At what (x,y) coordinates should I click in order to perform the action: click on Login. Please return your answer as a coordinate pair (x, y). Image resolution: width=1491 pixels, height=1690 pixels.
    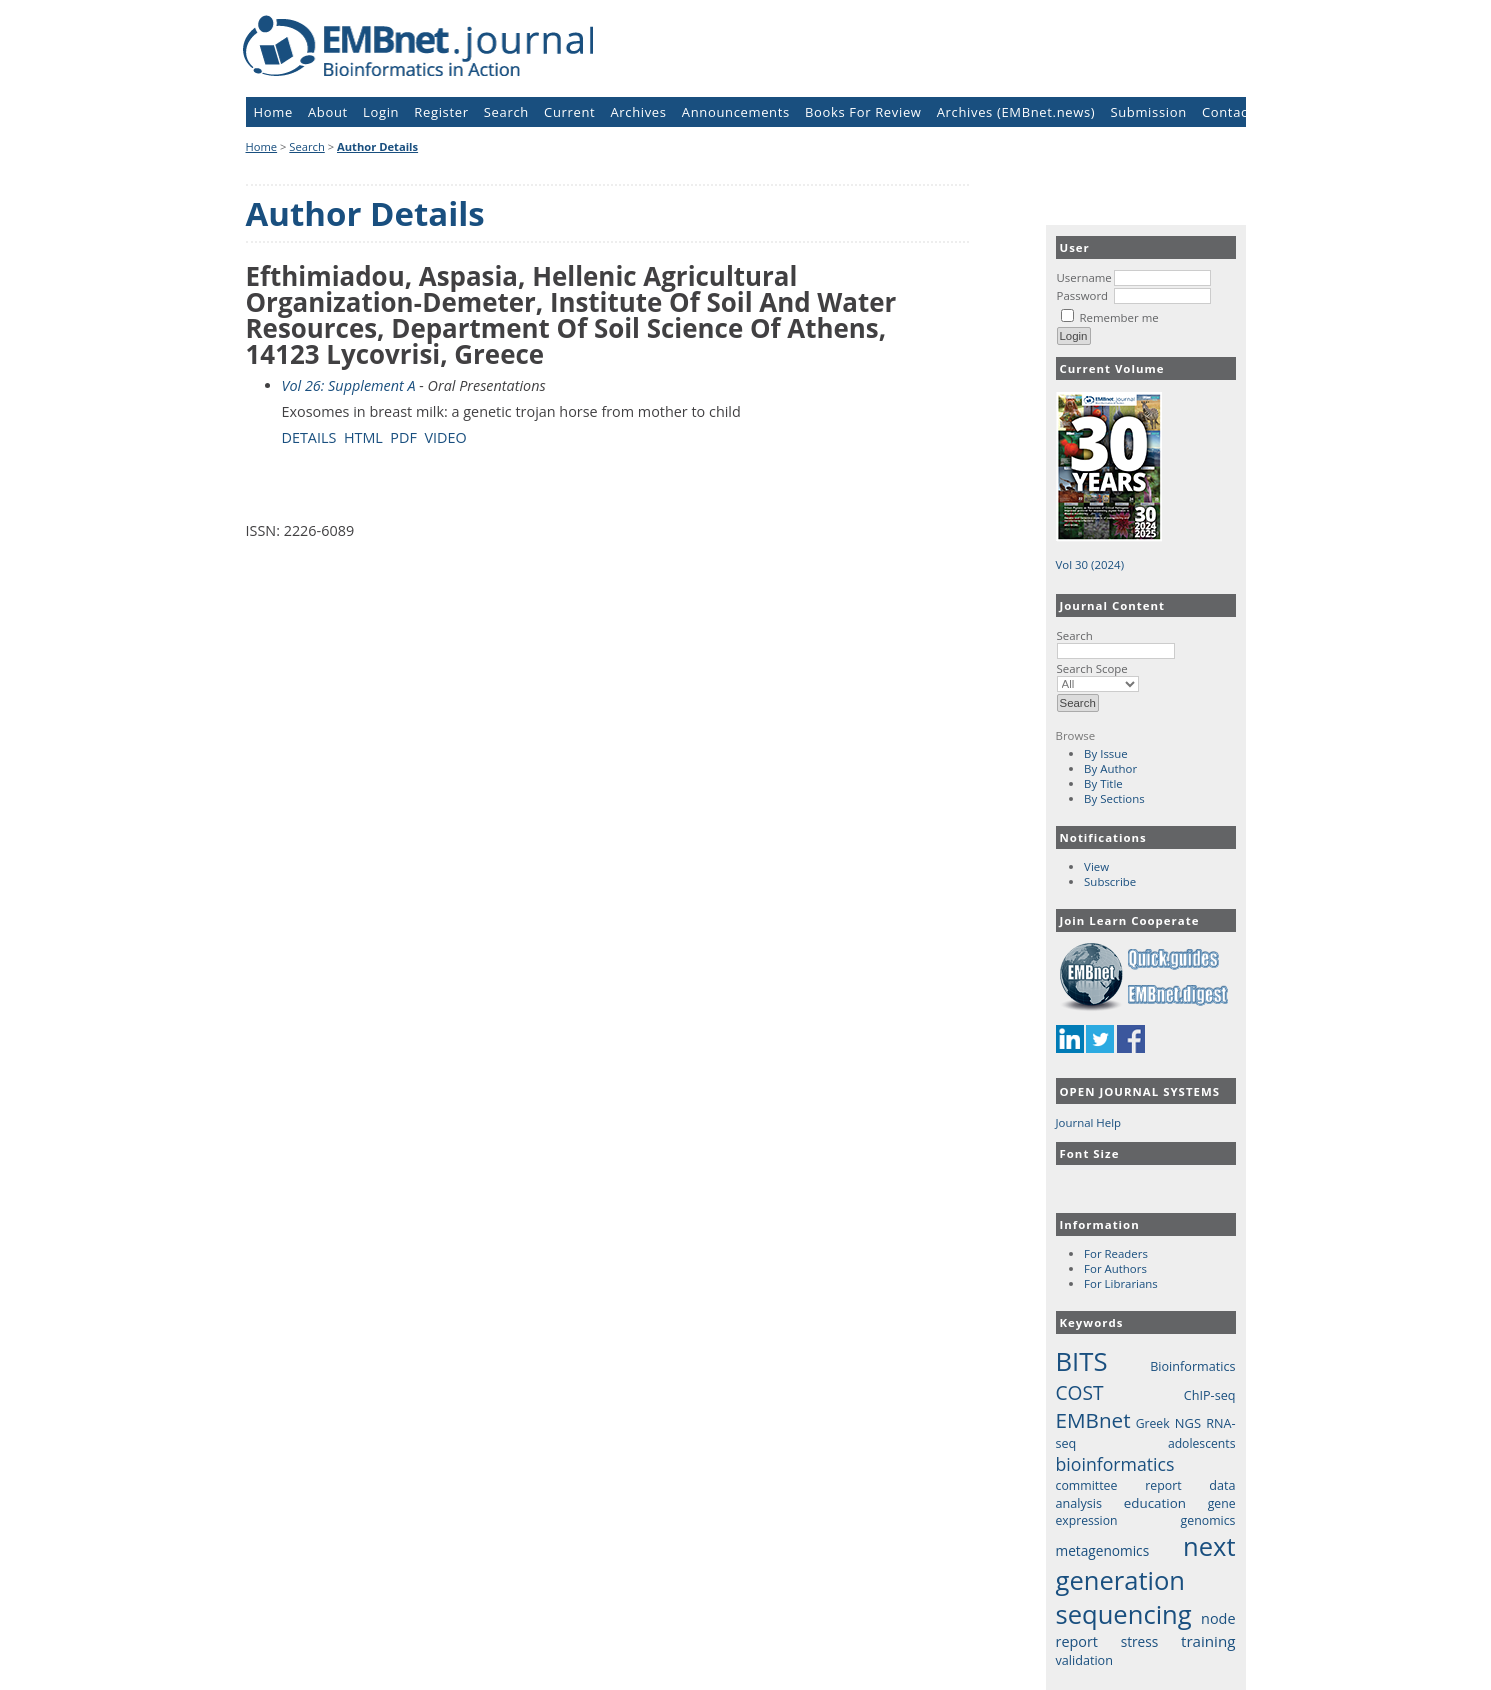
    Looking at the image, I should click on (381, 112).